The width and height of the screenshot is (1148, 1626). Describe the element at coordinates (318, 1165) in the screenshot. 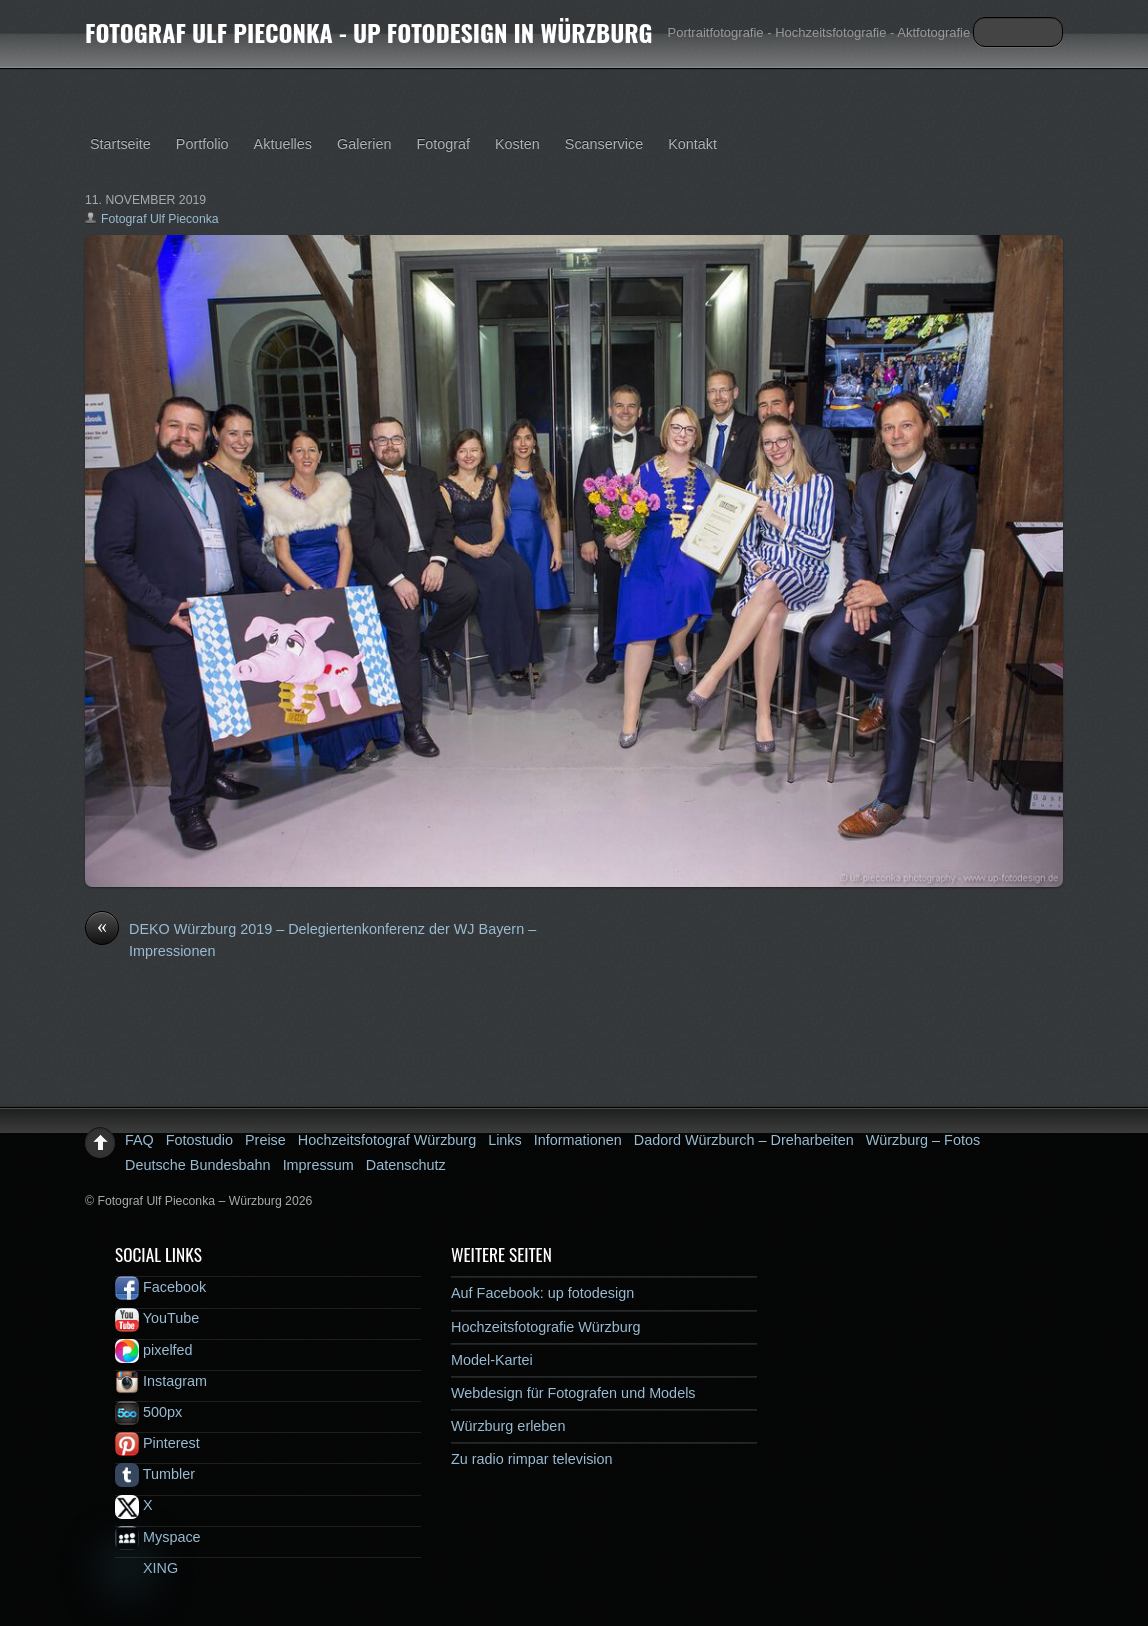

I see `Impressum` at that location.